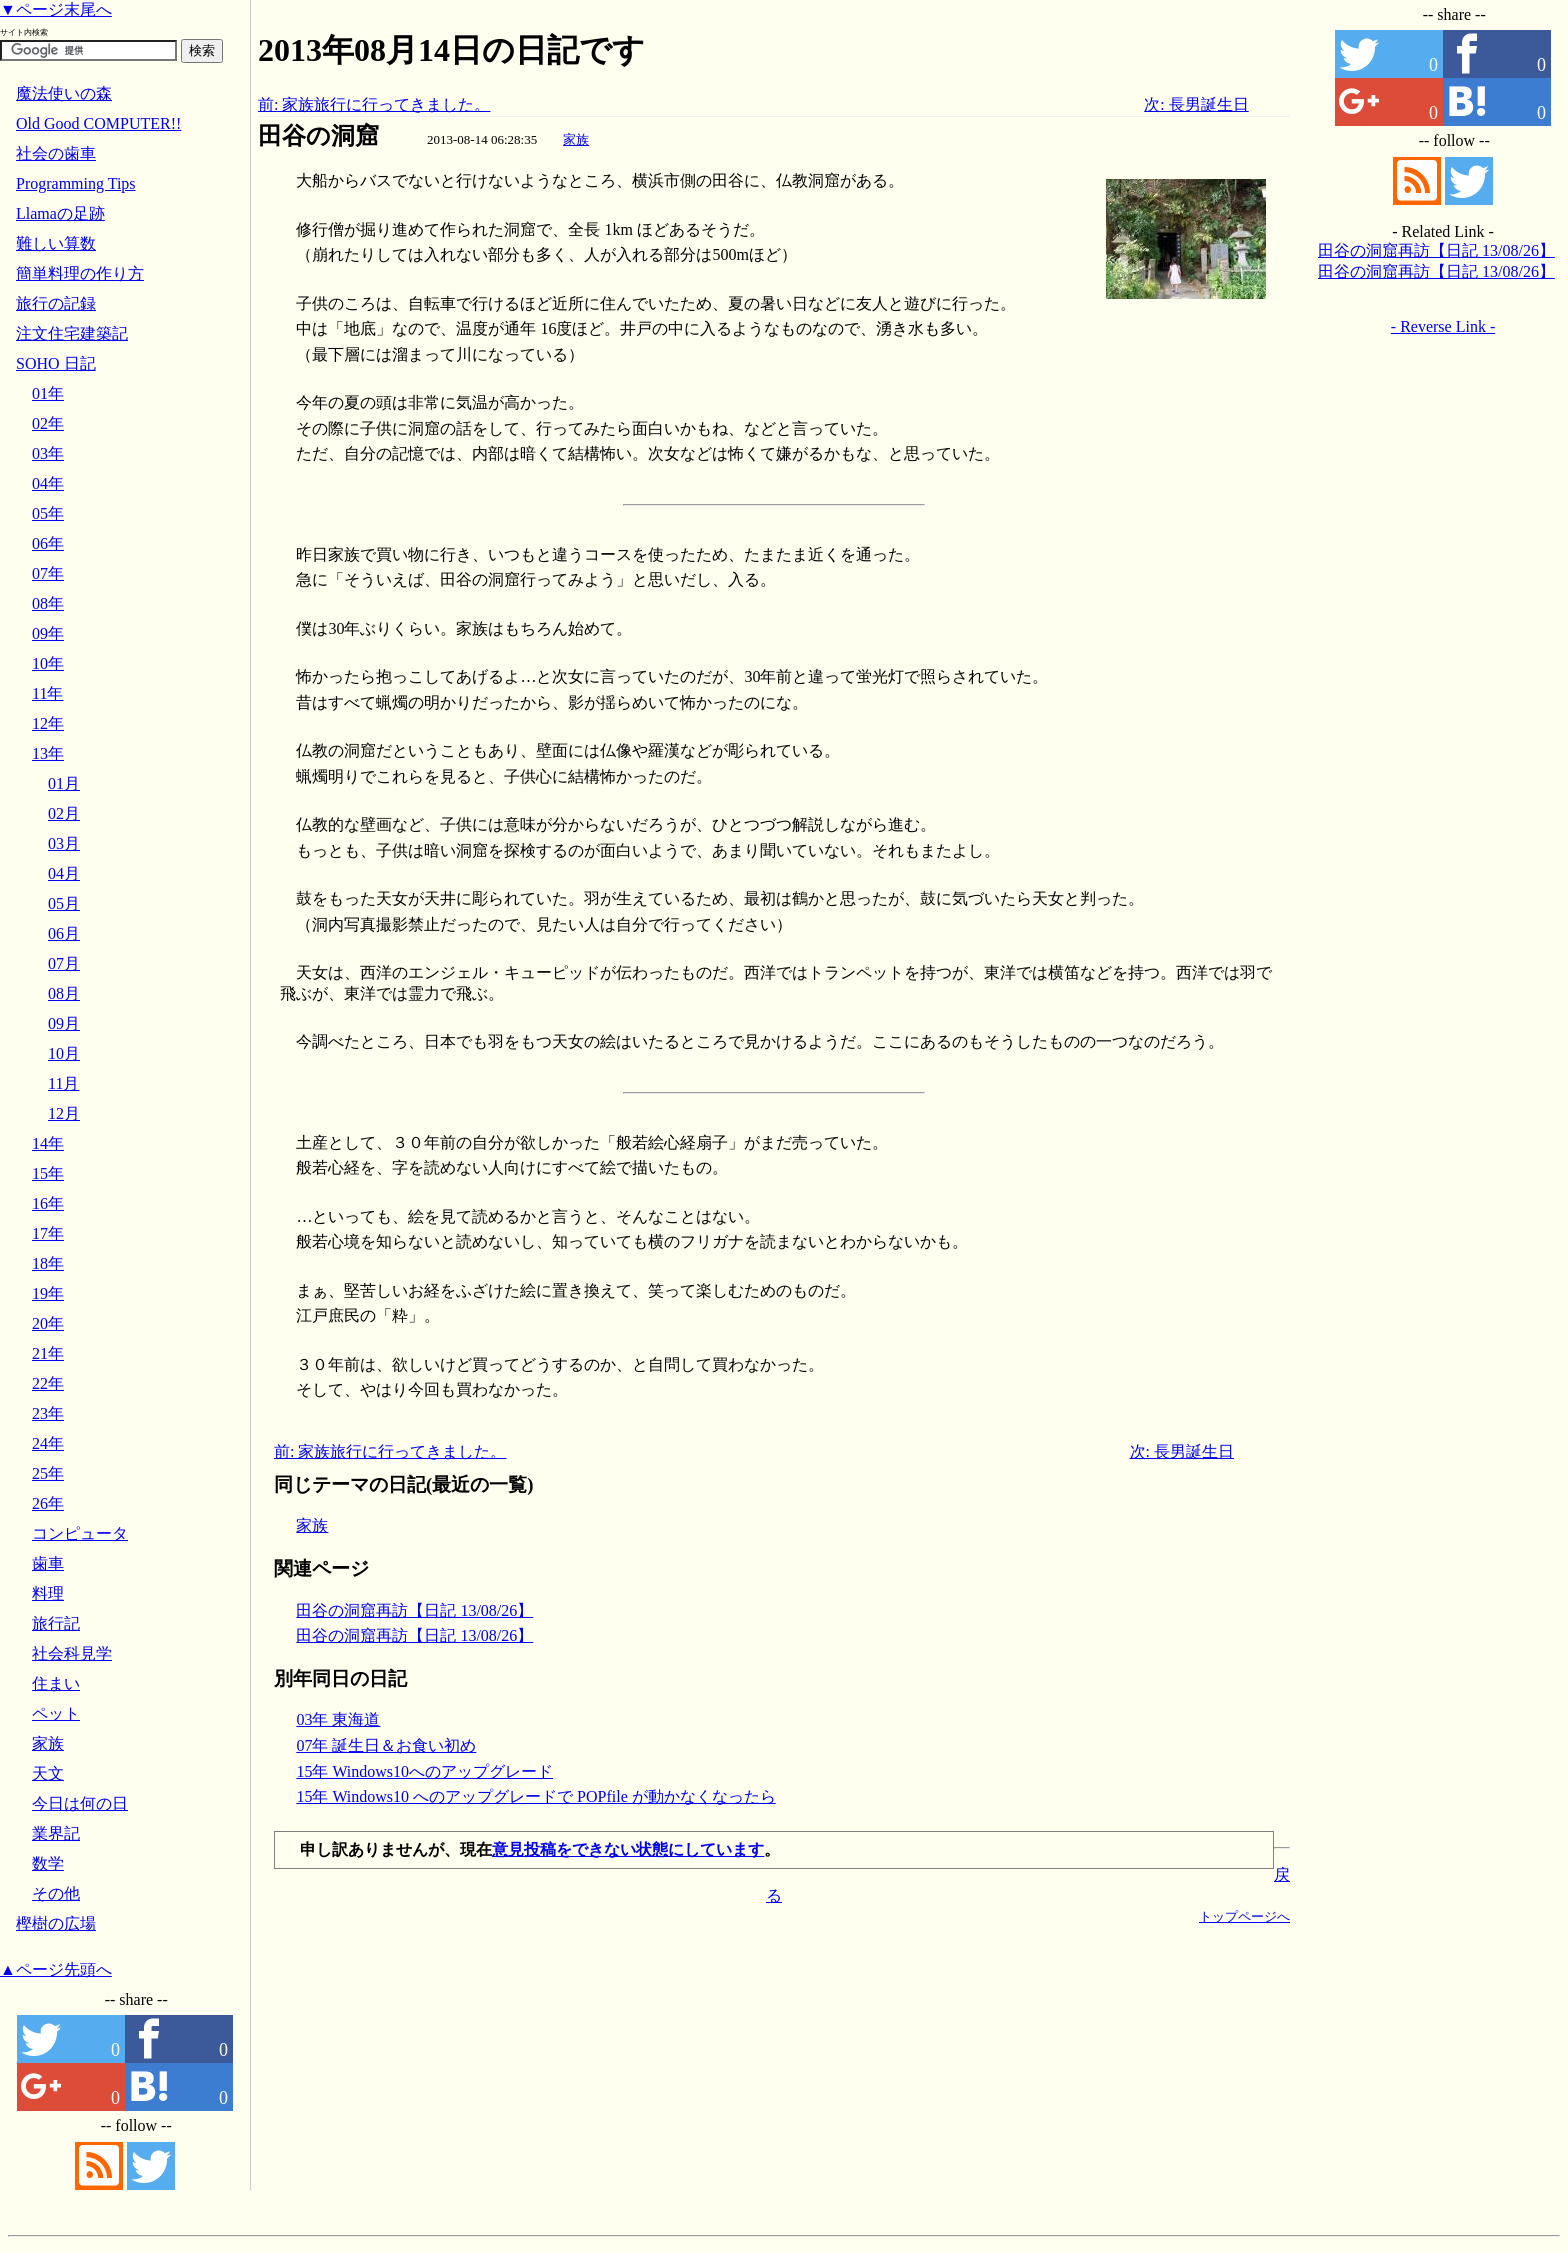 The width and height of the screenshot is (1568, 2253). Describe the element at coordinates (48, 483) in the screenshot. I see `04年` at that location.